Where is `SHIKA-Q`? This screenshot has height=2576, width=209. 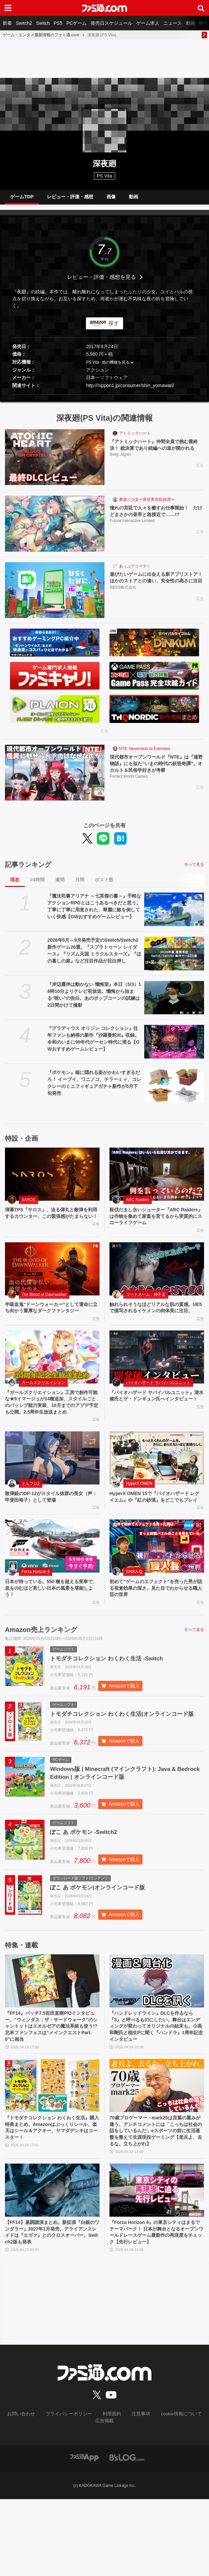
SHIKA-Q is located at coordinates (134, 1609).